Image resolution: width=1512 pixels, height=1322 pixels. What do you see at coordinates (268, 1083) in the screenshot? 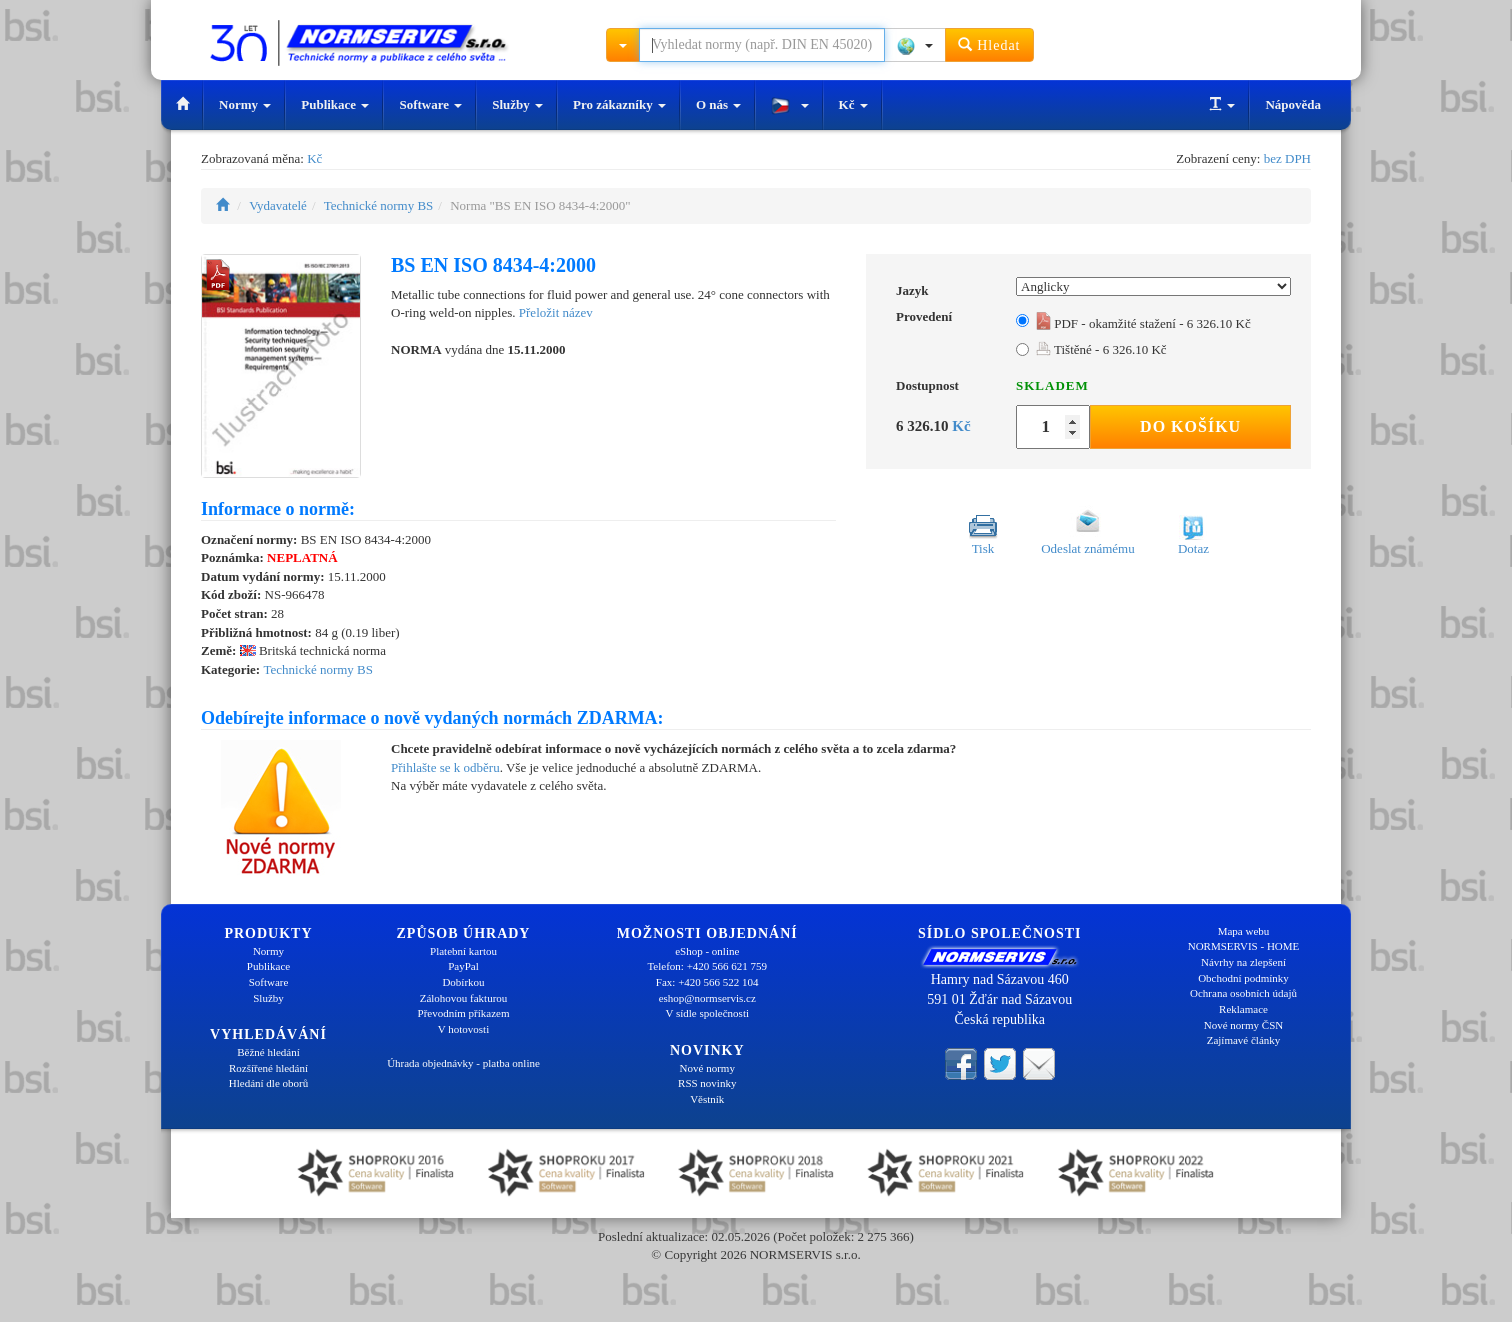
I see `Hledání dle oborů` at bounding box center [268, 1083].